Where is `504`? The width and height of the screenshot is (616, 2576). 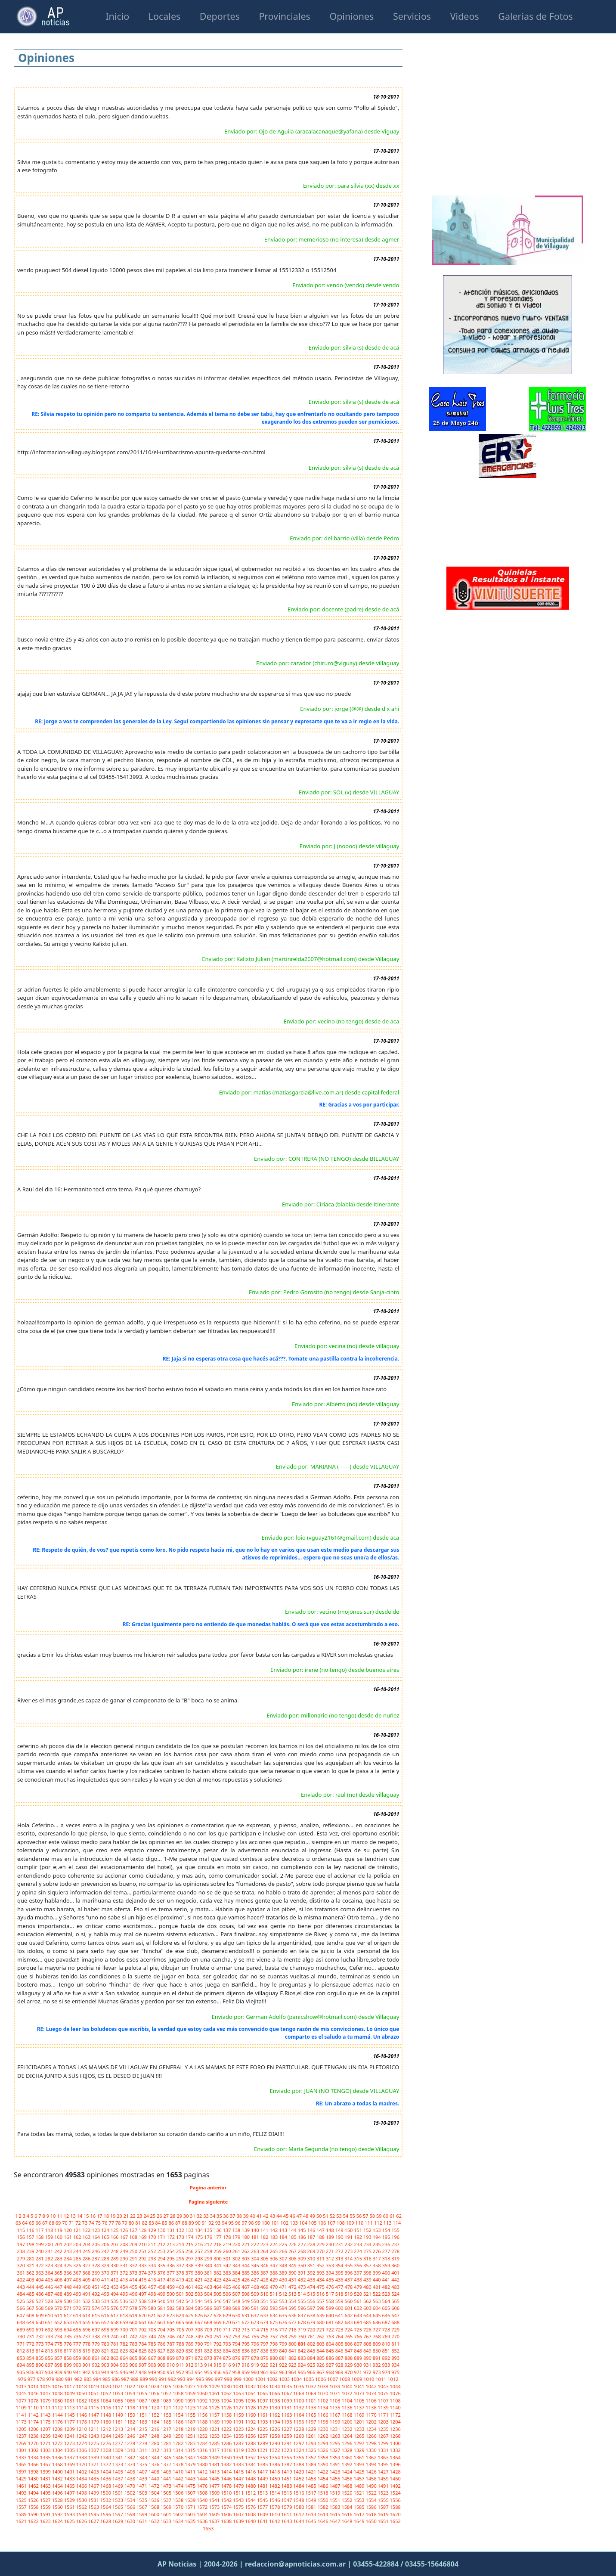 504 is located at coordinates (209, 2294).